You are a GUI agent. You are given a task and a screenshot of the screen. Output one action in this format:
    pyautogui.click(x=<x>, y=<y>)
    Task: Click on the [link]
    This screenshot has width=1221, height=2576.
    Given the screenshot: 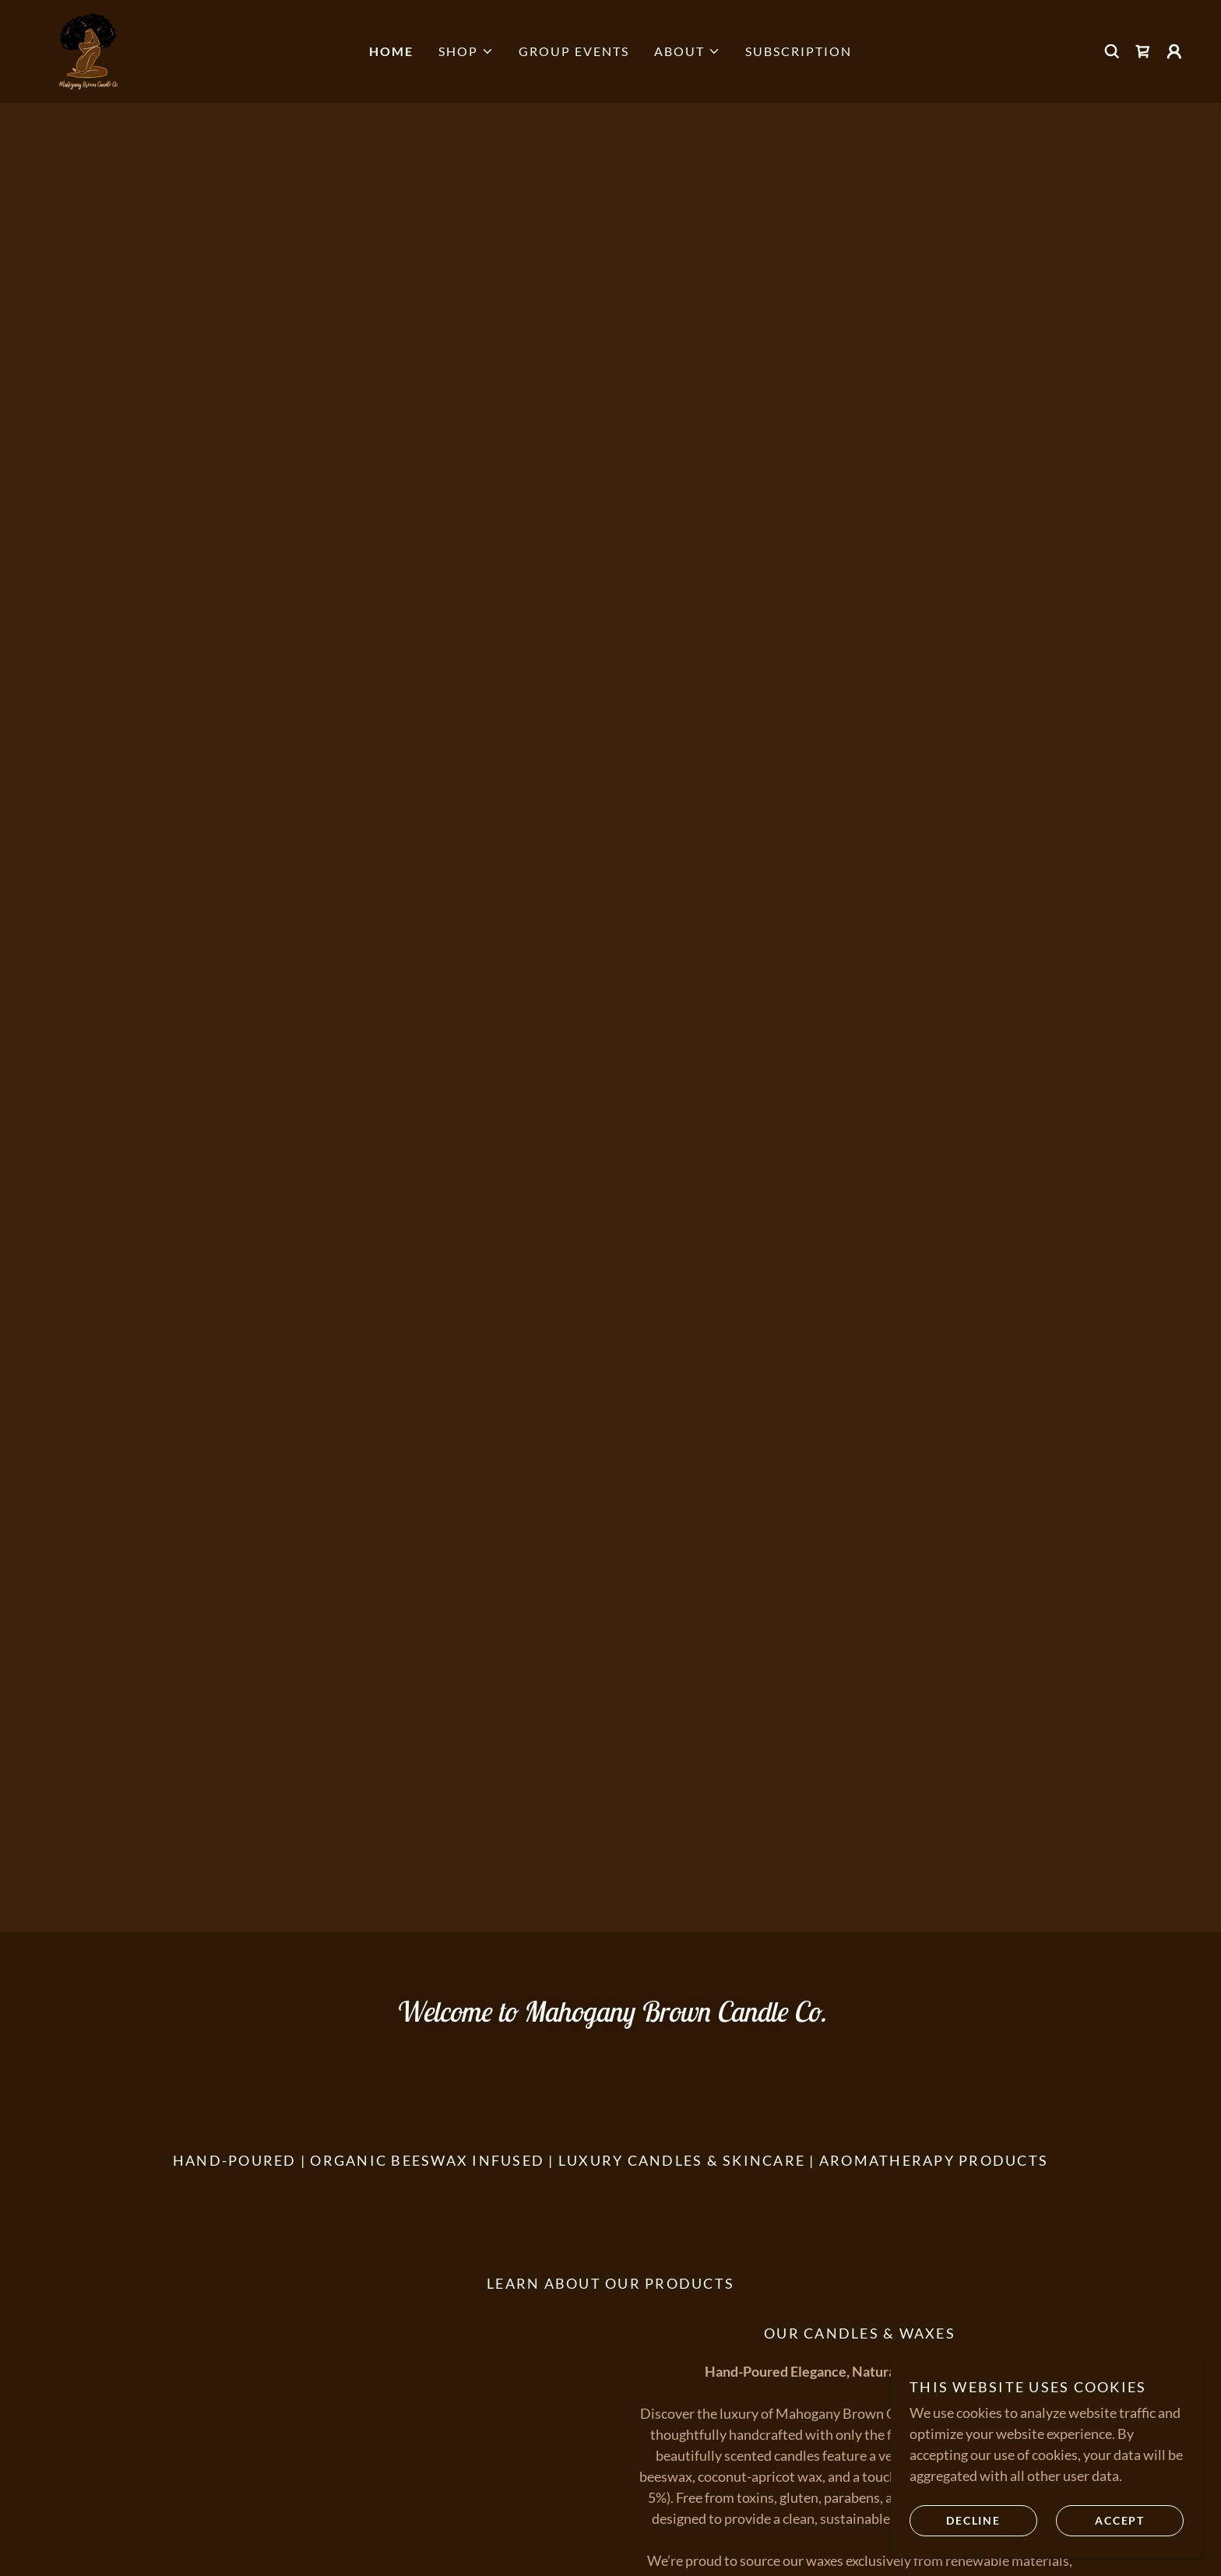 What is the action you would take?
    pyautogui.click(x=89, y=49)
    